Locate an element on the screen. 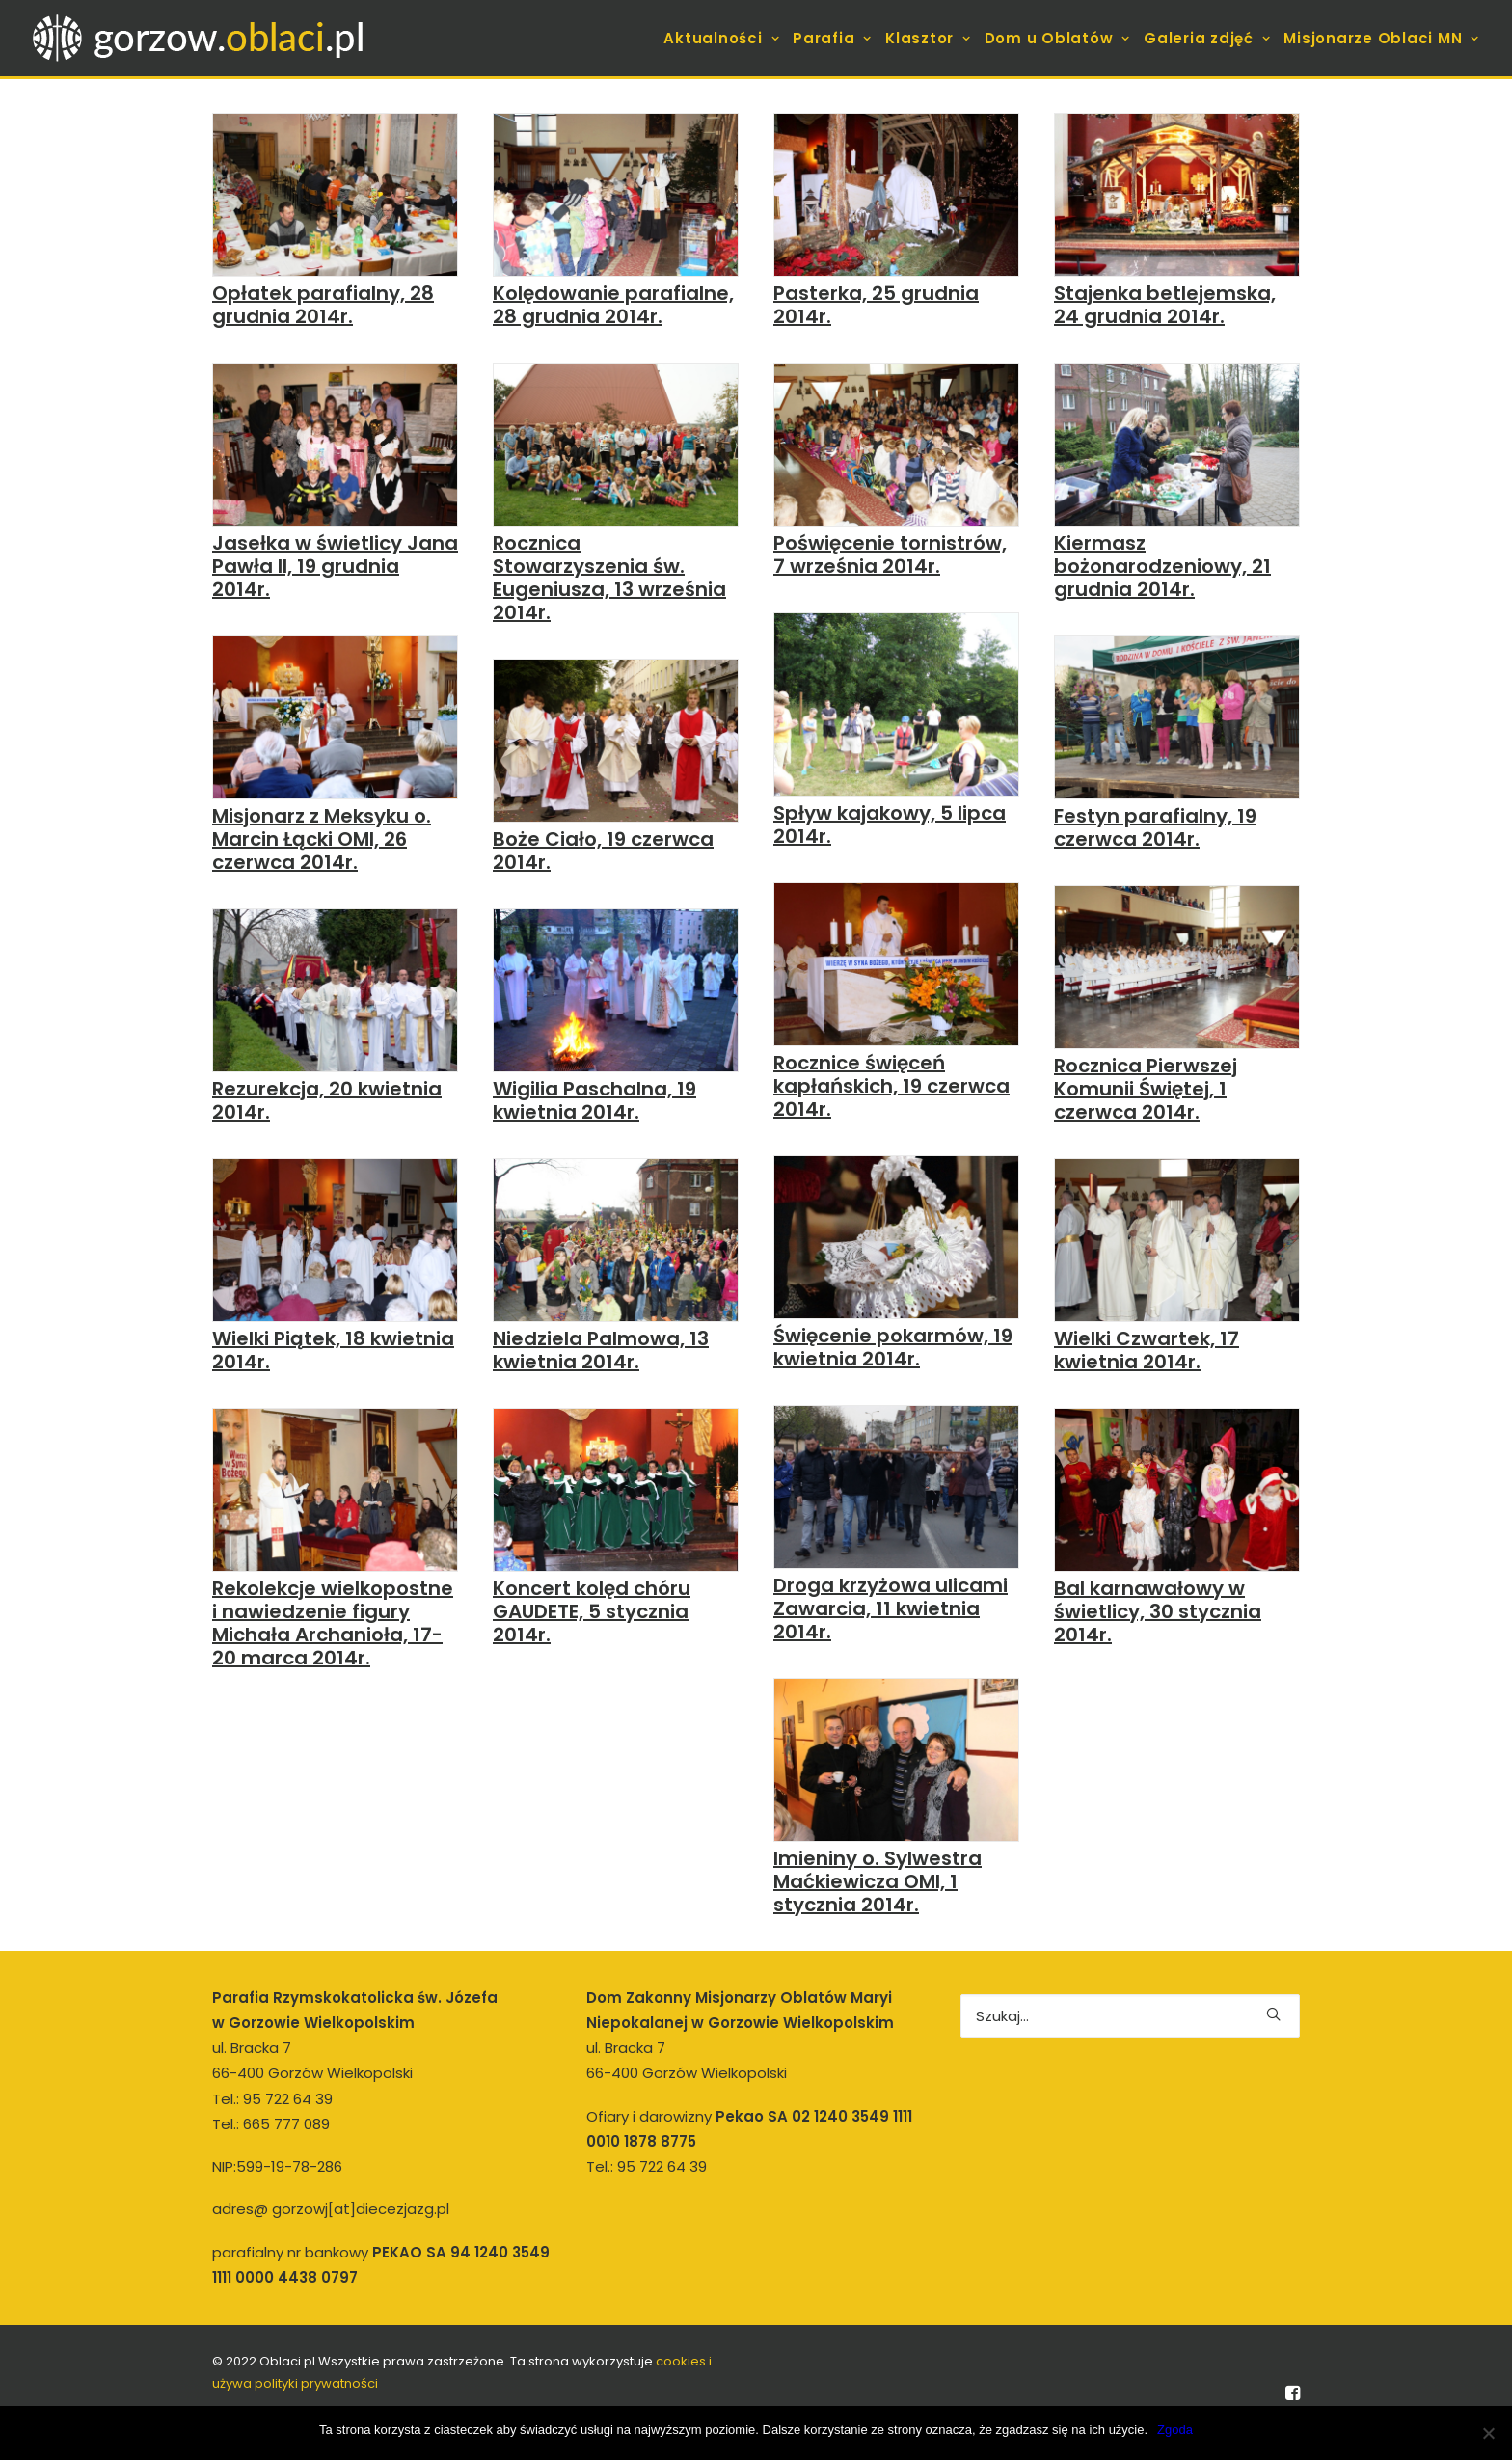 Image resolution: width=1512 pixels, height=2460 pixels. Aktualności is located at coordinates (721, 38).